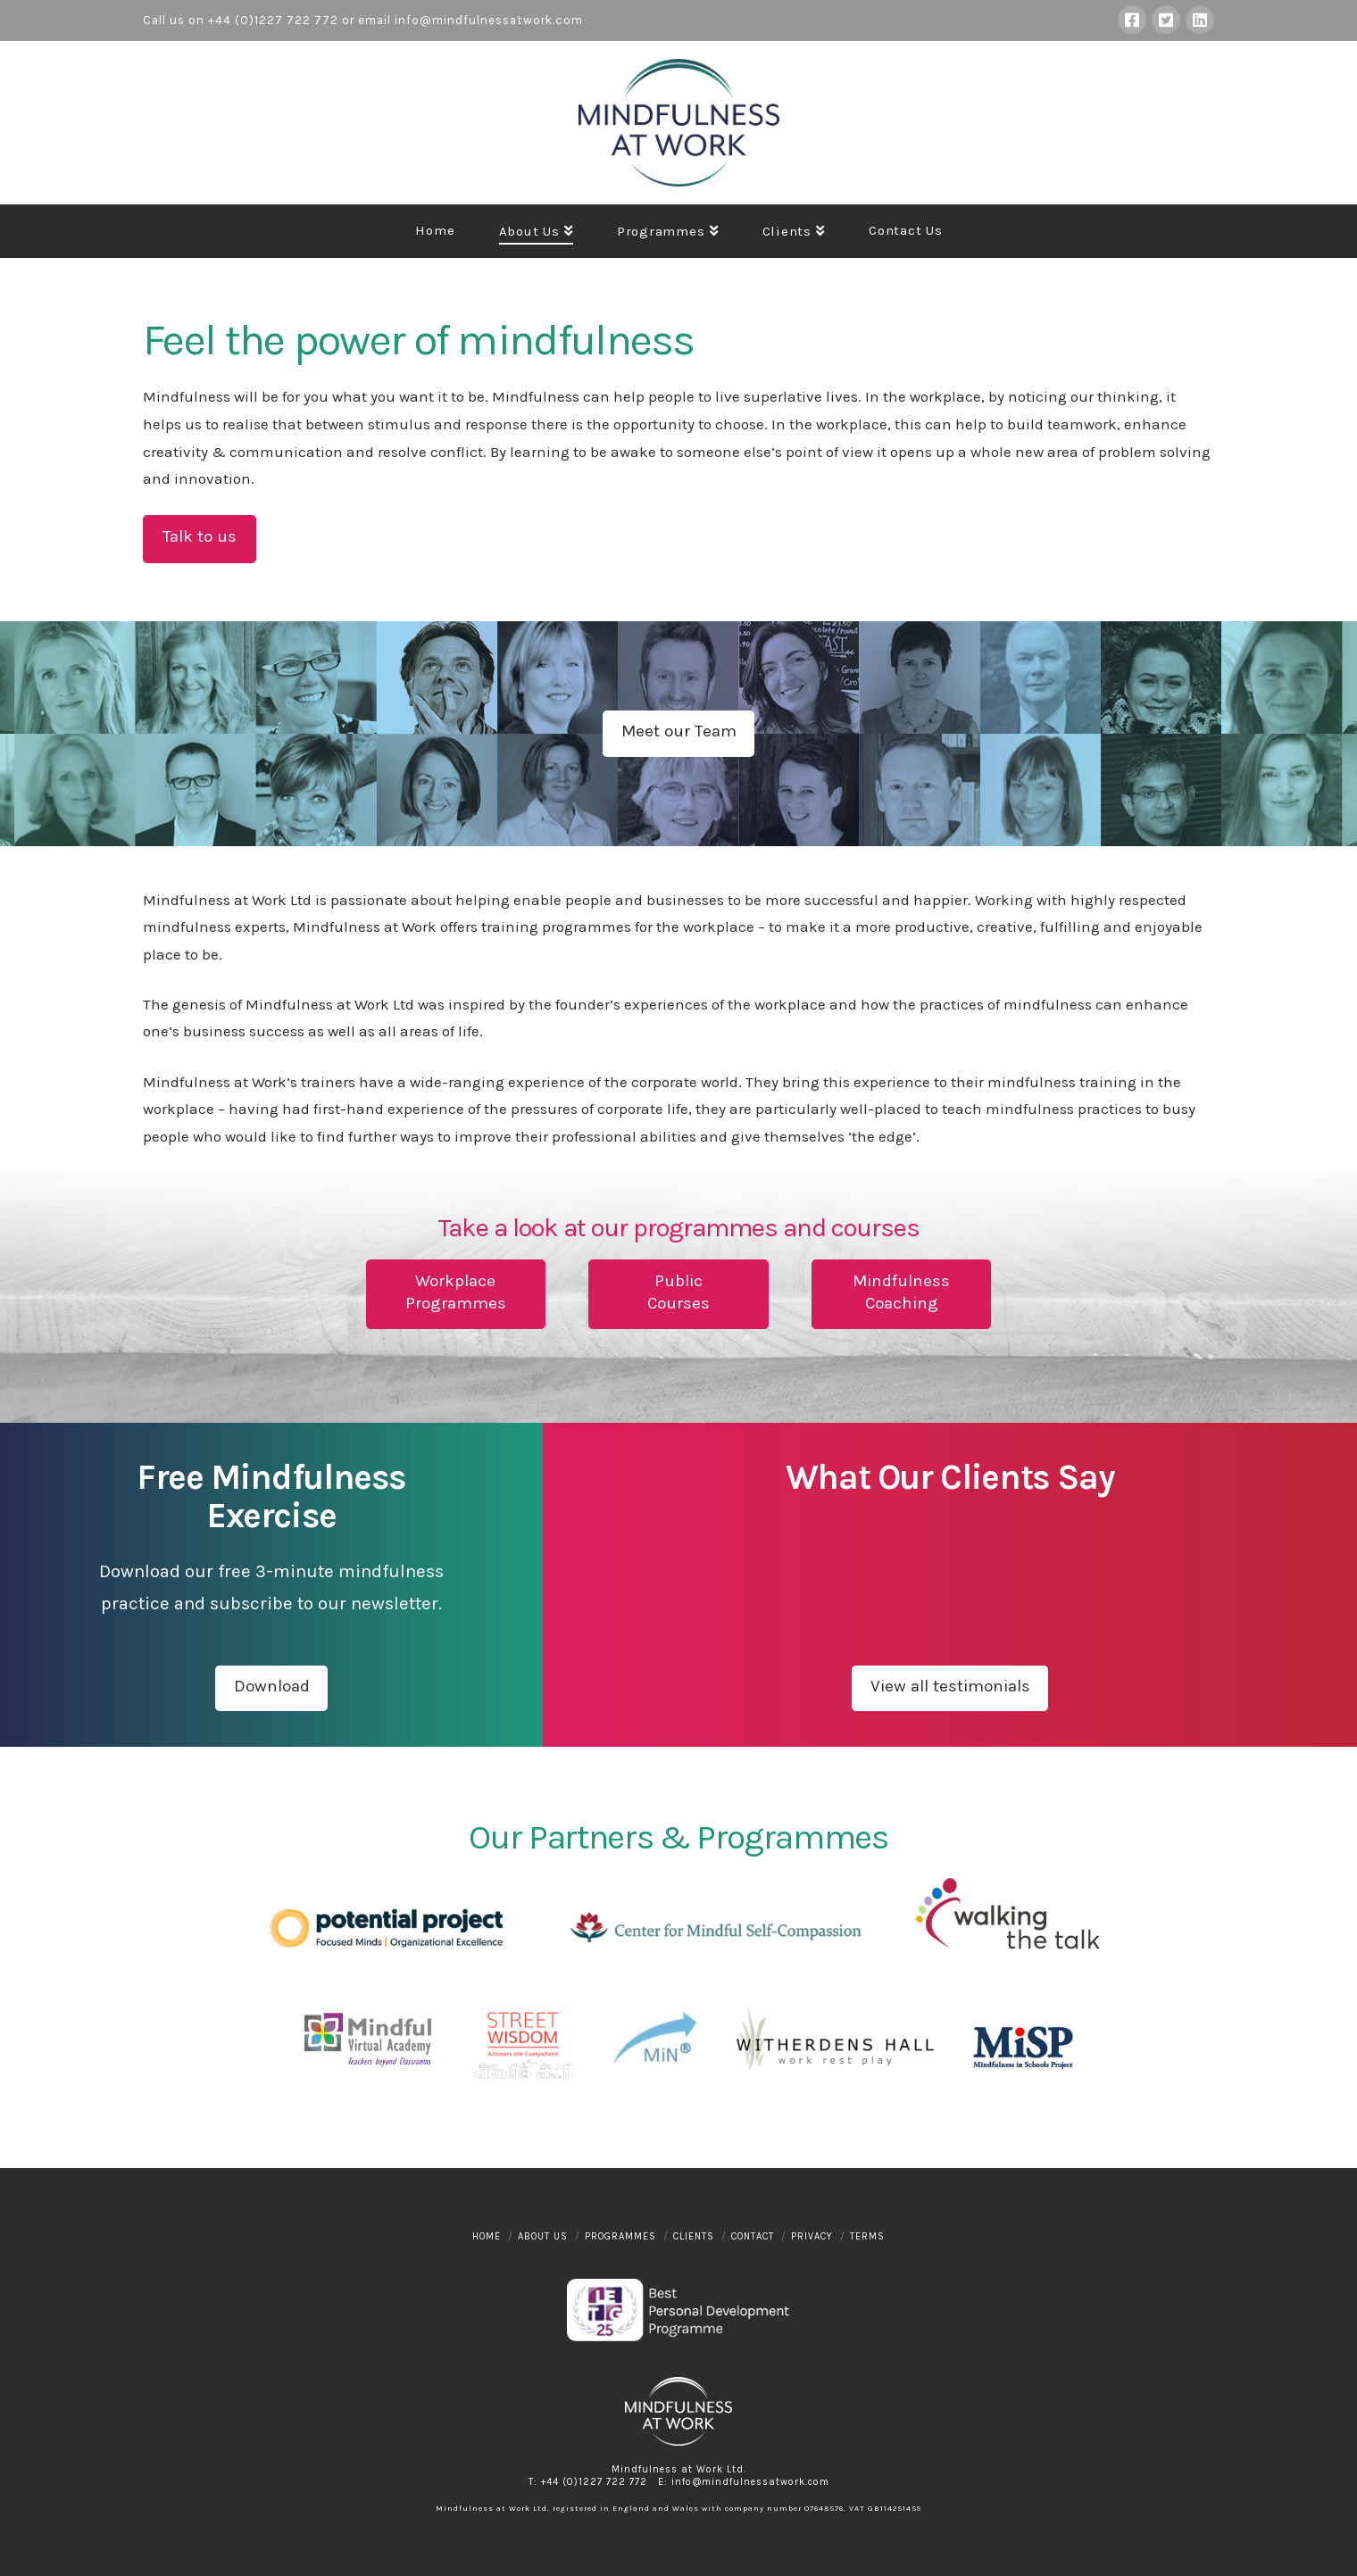 The image size is (1357, 2576). Describe the element at coordinates (272, 1686) in the screenshot. I see `Download` at that location.